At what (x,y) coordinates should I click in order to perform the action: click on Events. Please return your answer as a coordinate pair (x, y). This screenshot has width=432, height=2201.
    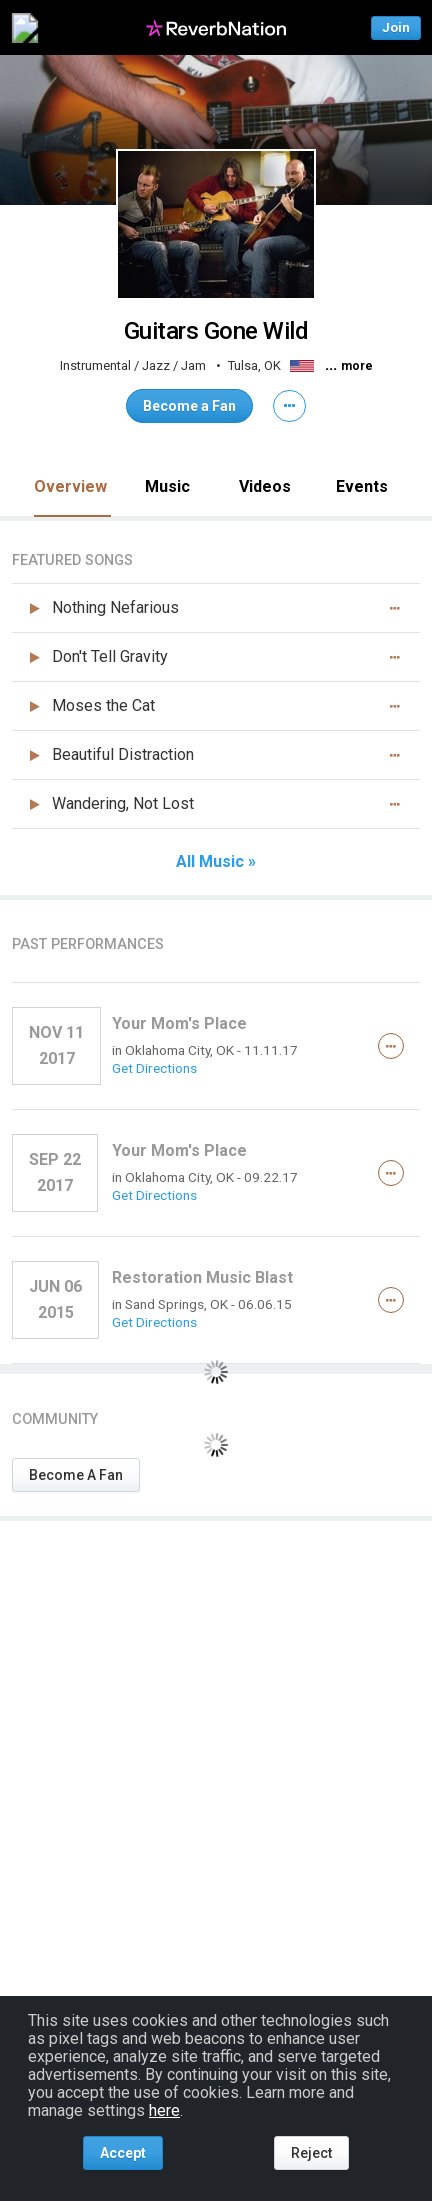
    Looking at the image, I should click on (362, 486).